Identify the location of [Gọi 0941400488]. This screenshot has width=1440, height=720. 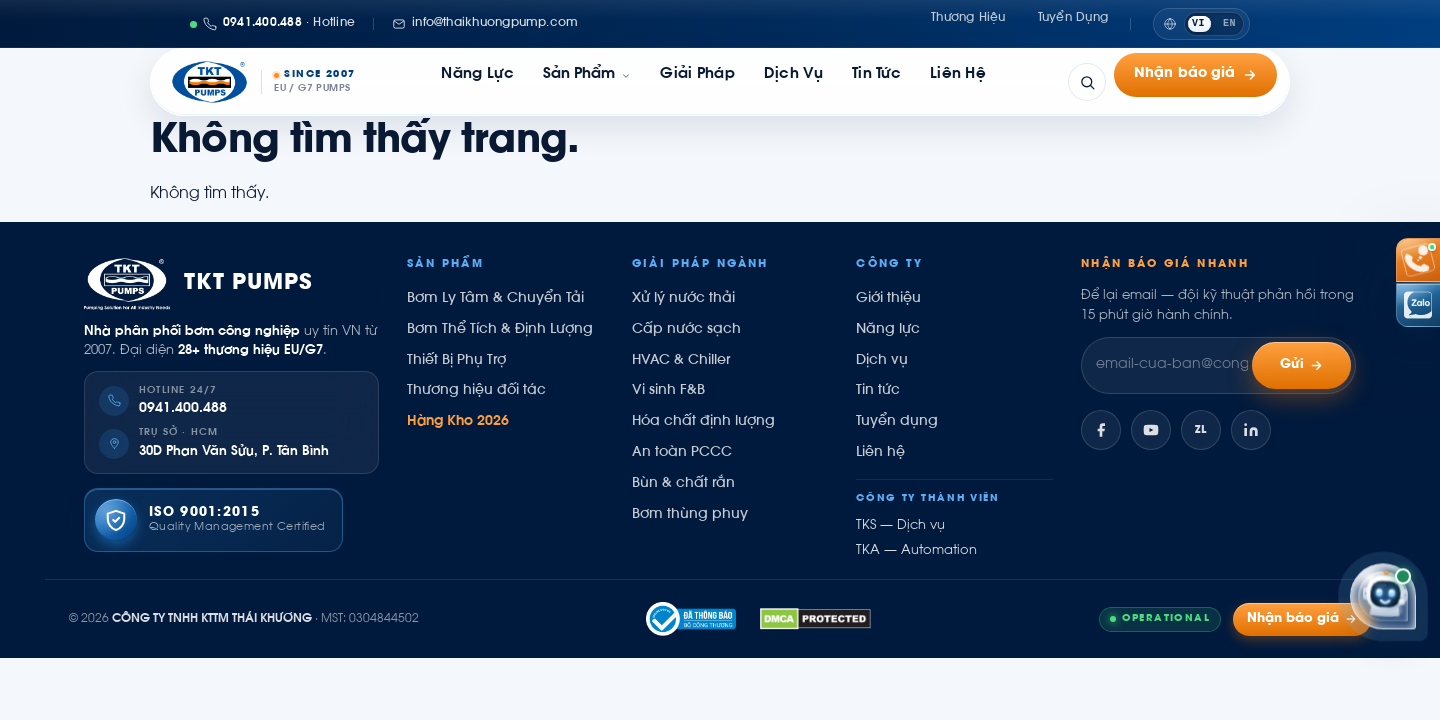
(272, 24).